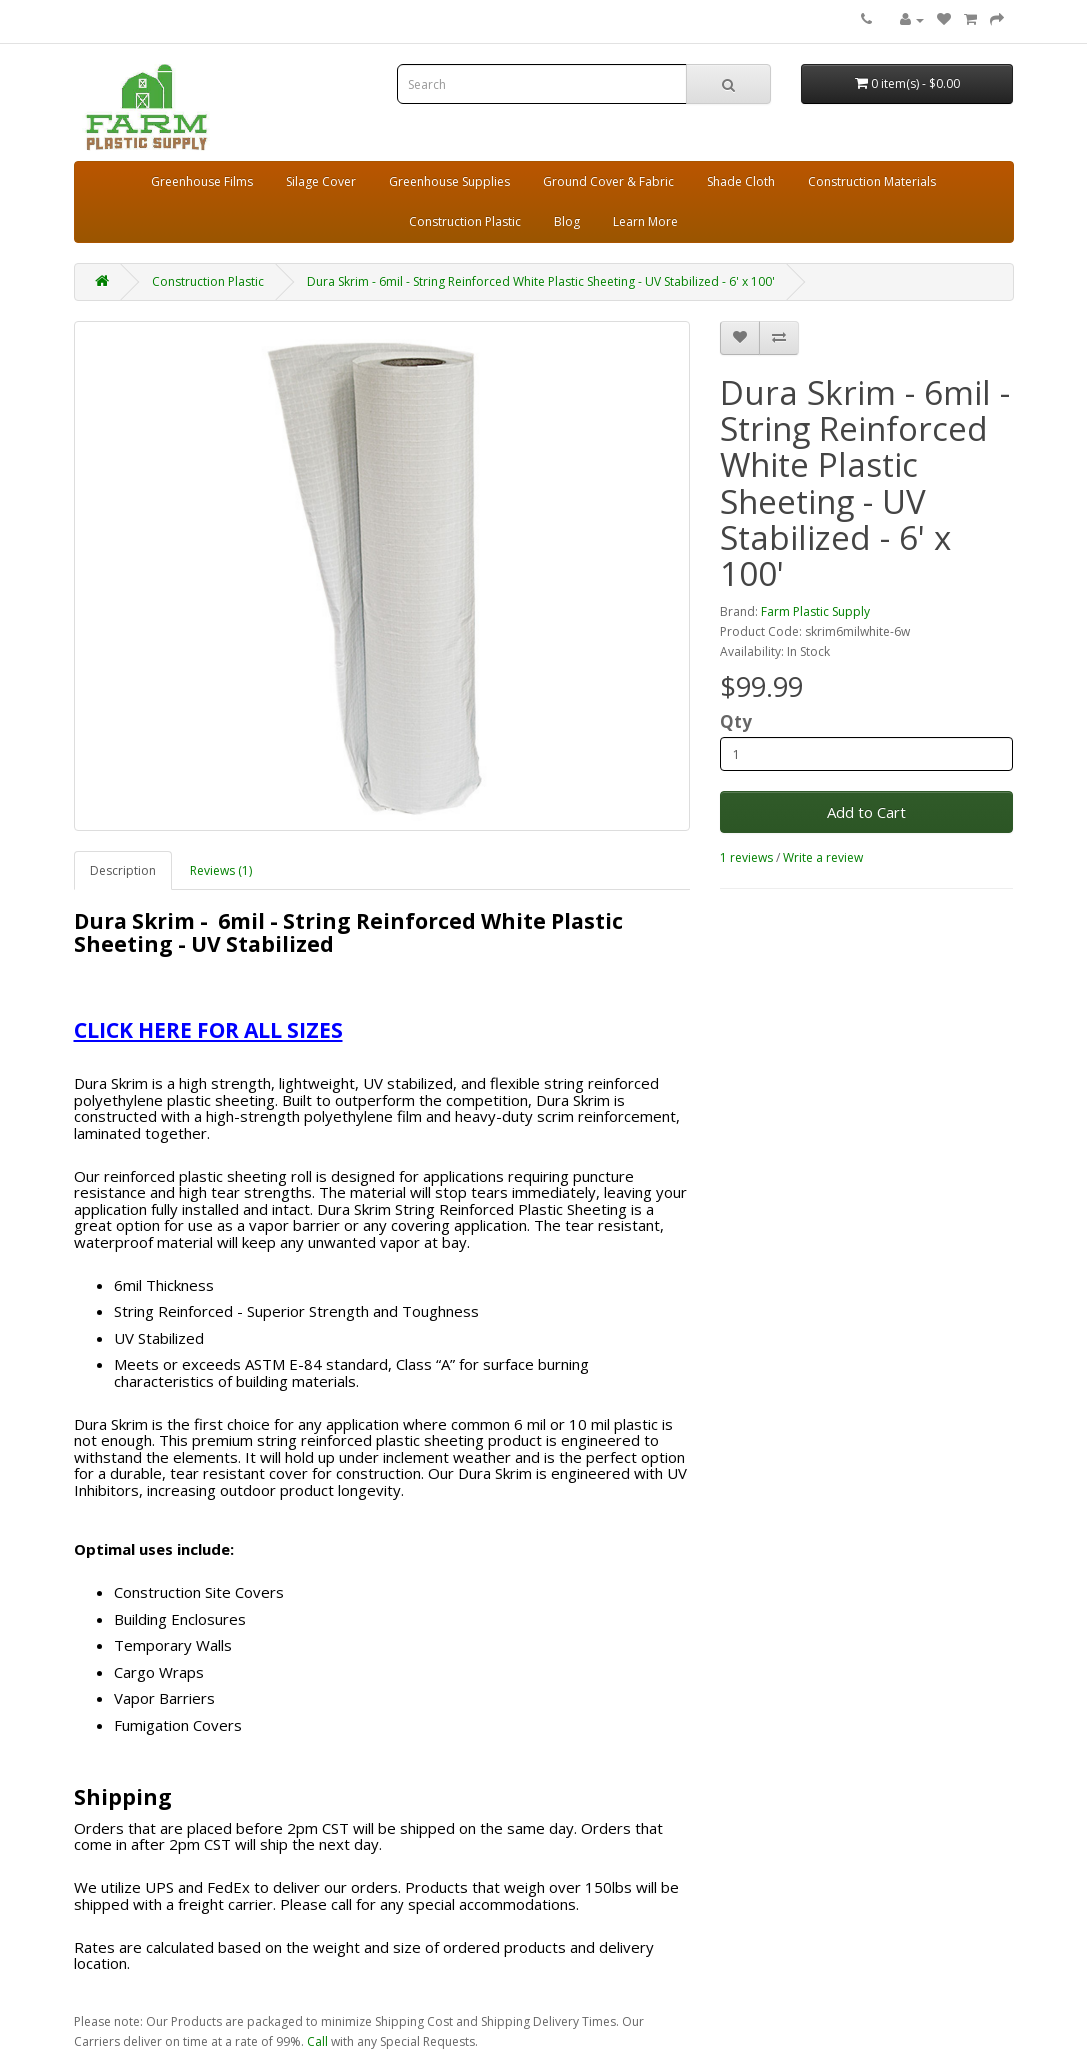 This screenshot has width=1087, height=2052. Describe the element at coordinates (741, 181) in the screenshot. I see `Shade Cloth` at that location.